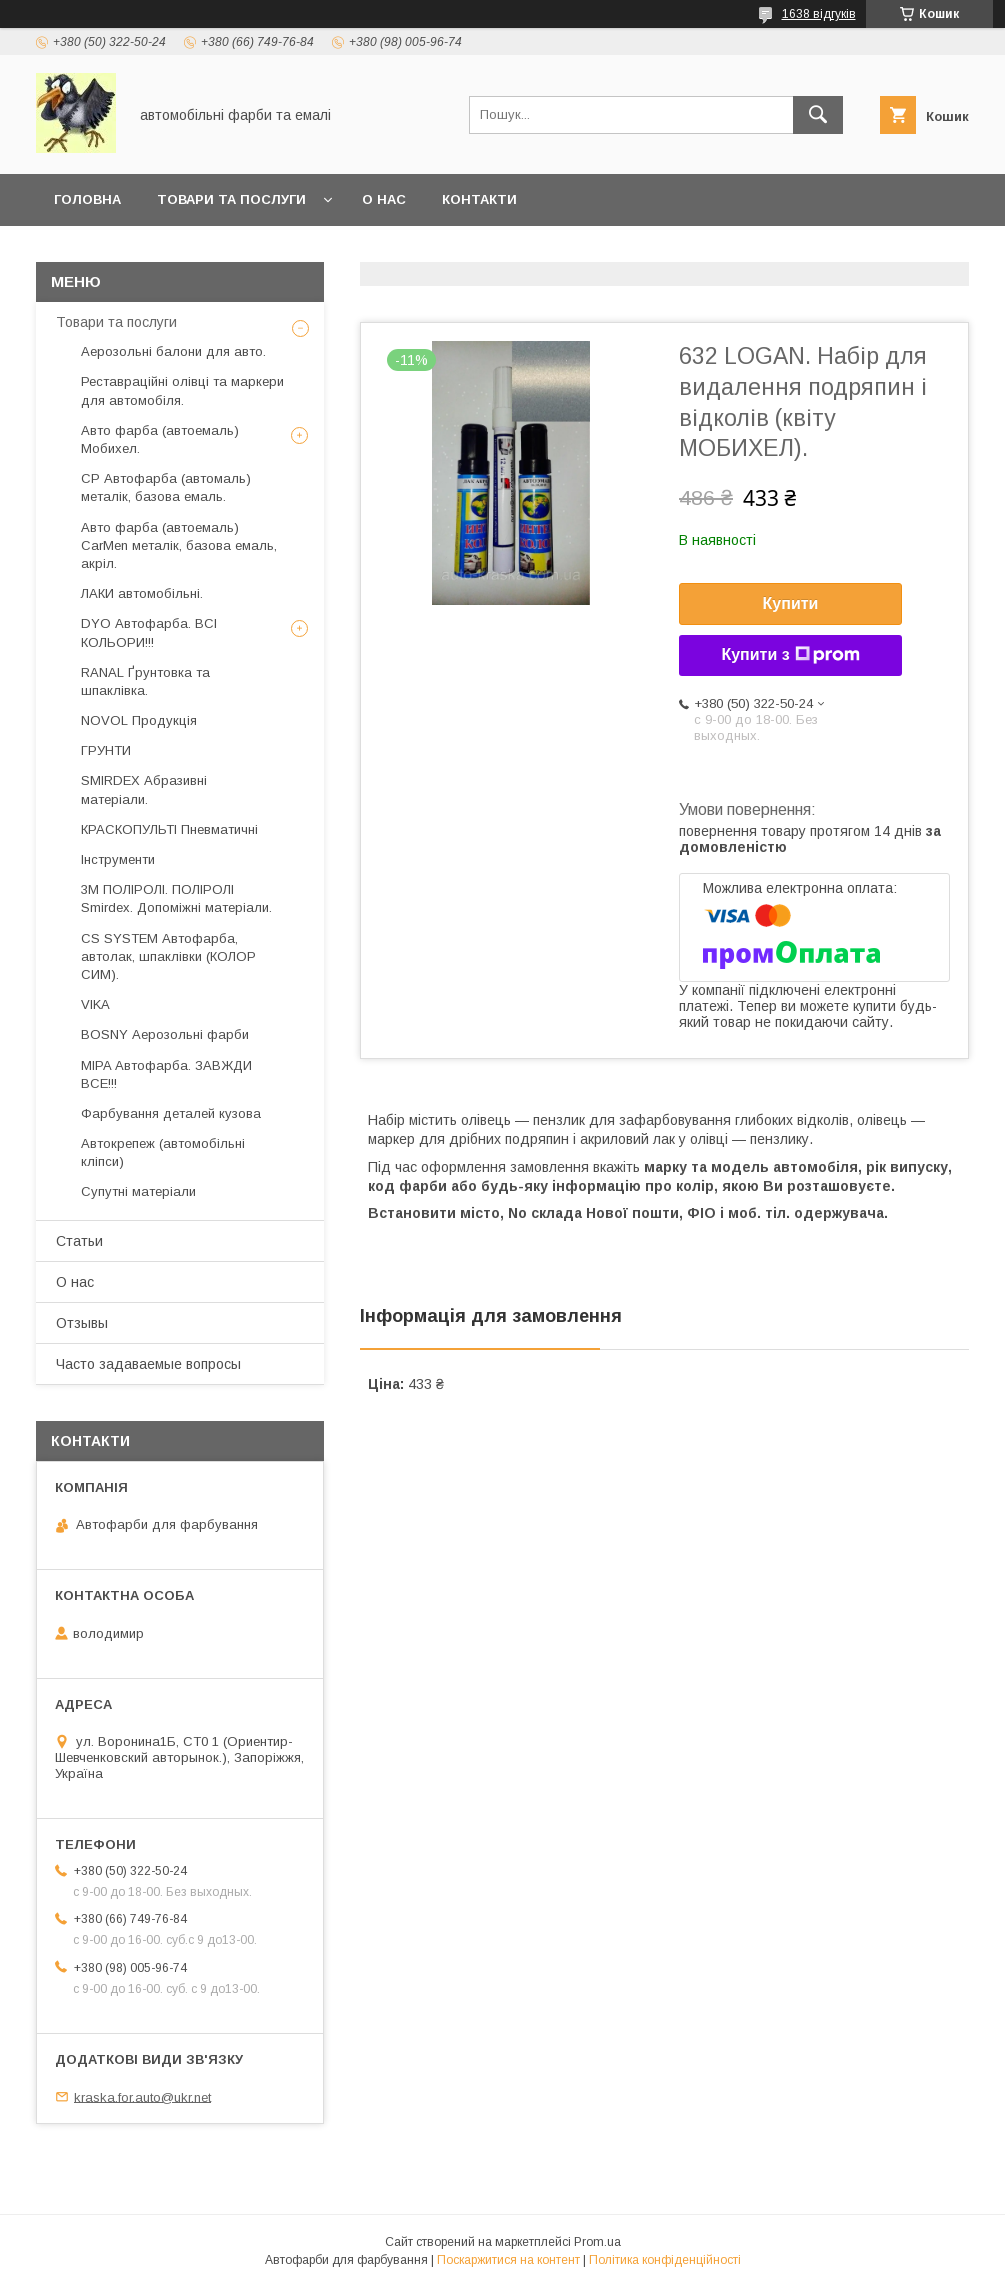 The height and width of the screenshot is (2287, 1005). I want to click on головна, so click(87, 199).